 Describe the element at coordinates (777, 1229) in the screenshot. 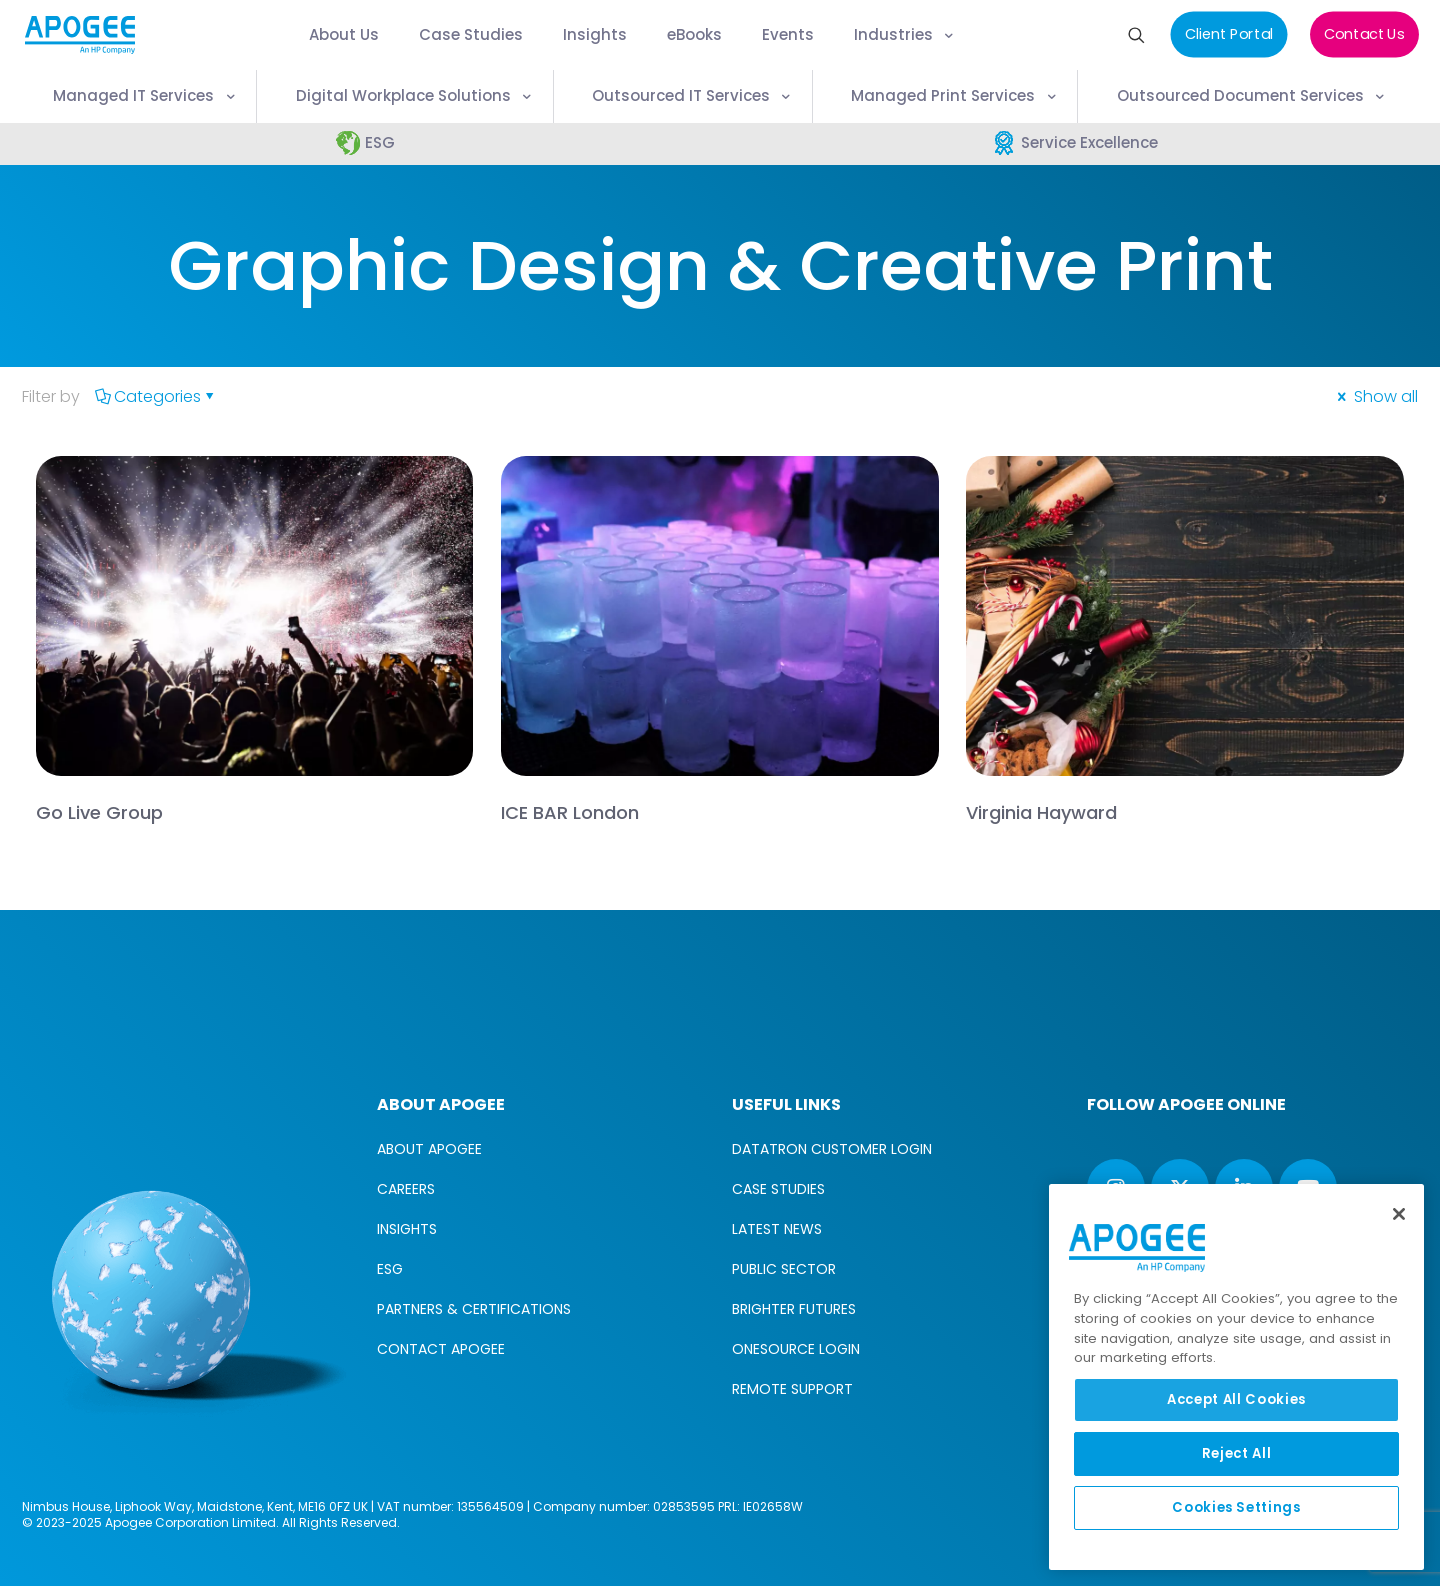

I see `LATEST NEWS` at that location.